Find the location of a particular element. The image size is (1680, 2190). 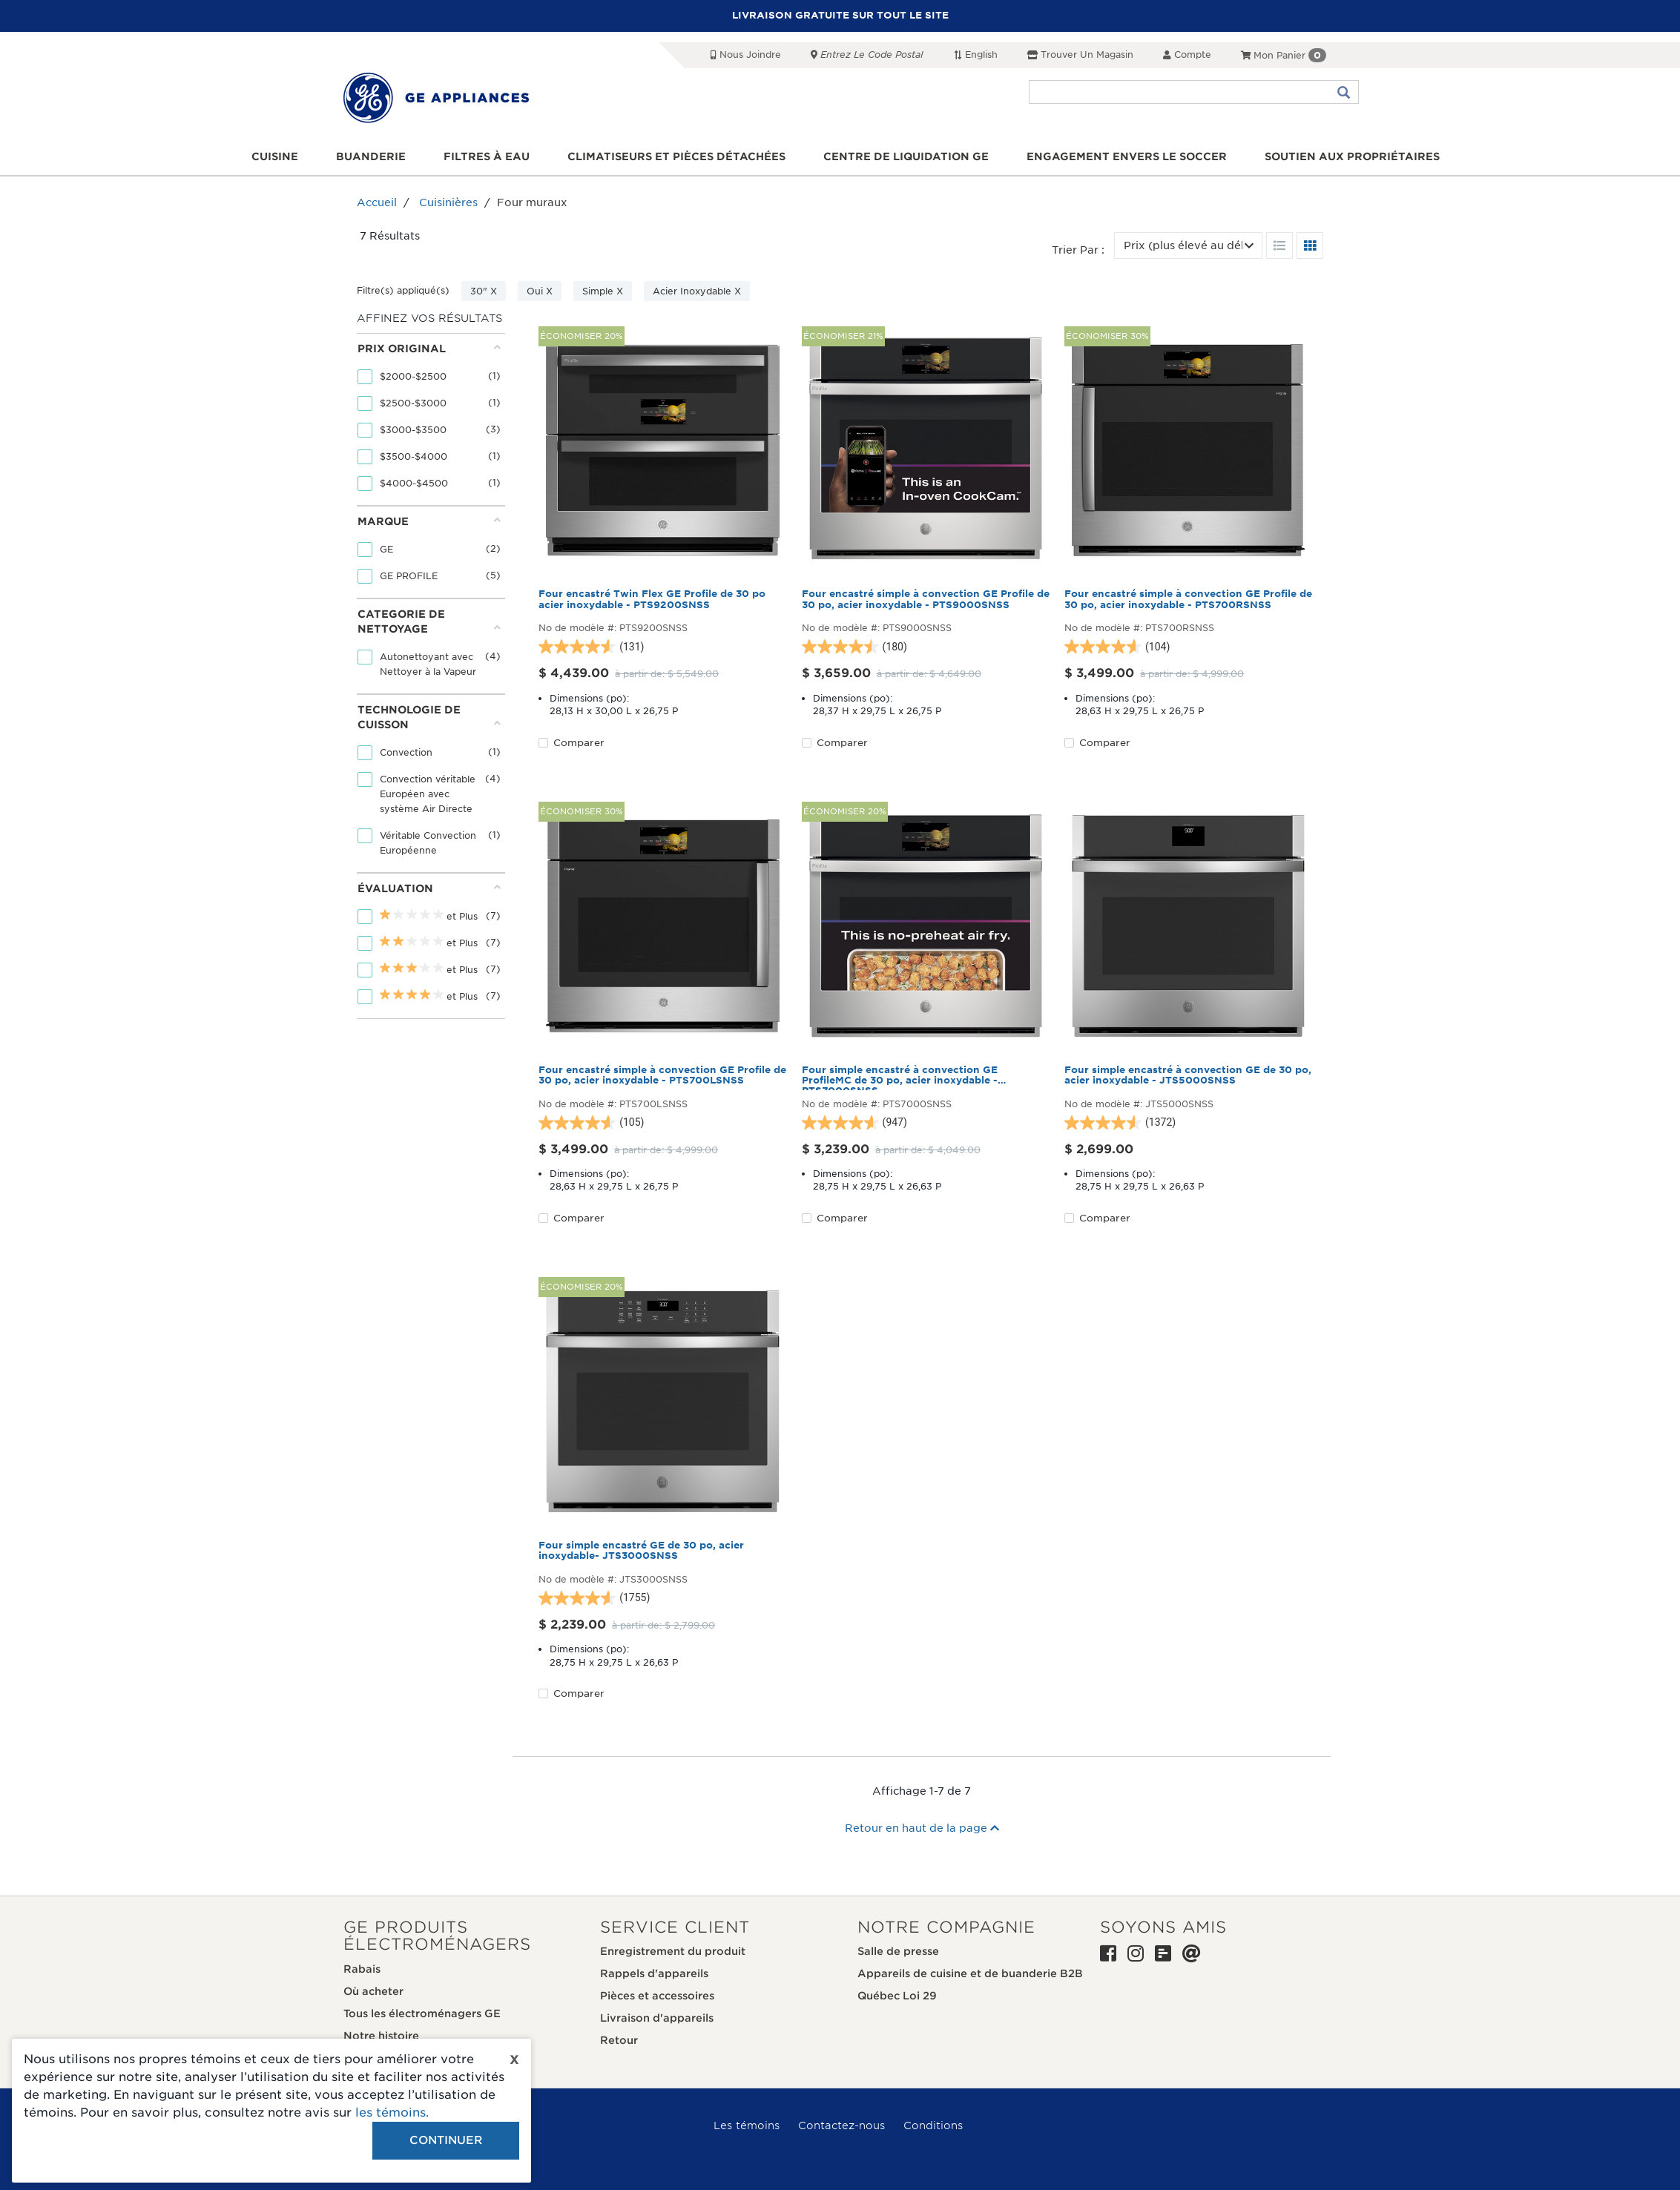

Cuisinières is located at coordinates (448, 202).